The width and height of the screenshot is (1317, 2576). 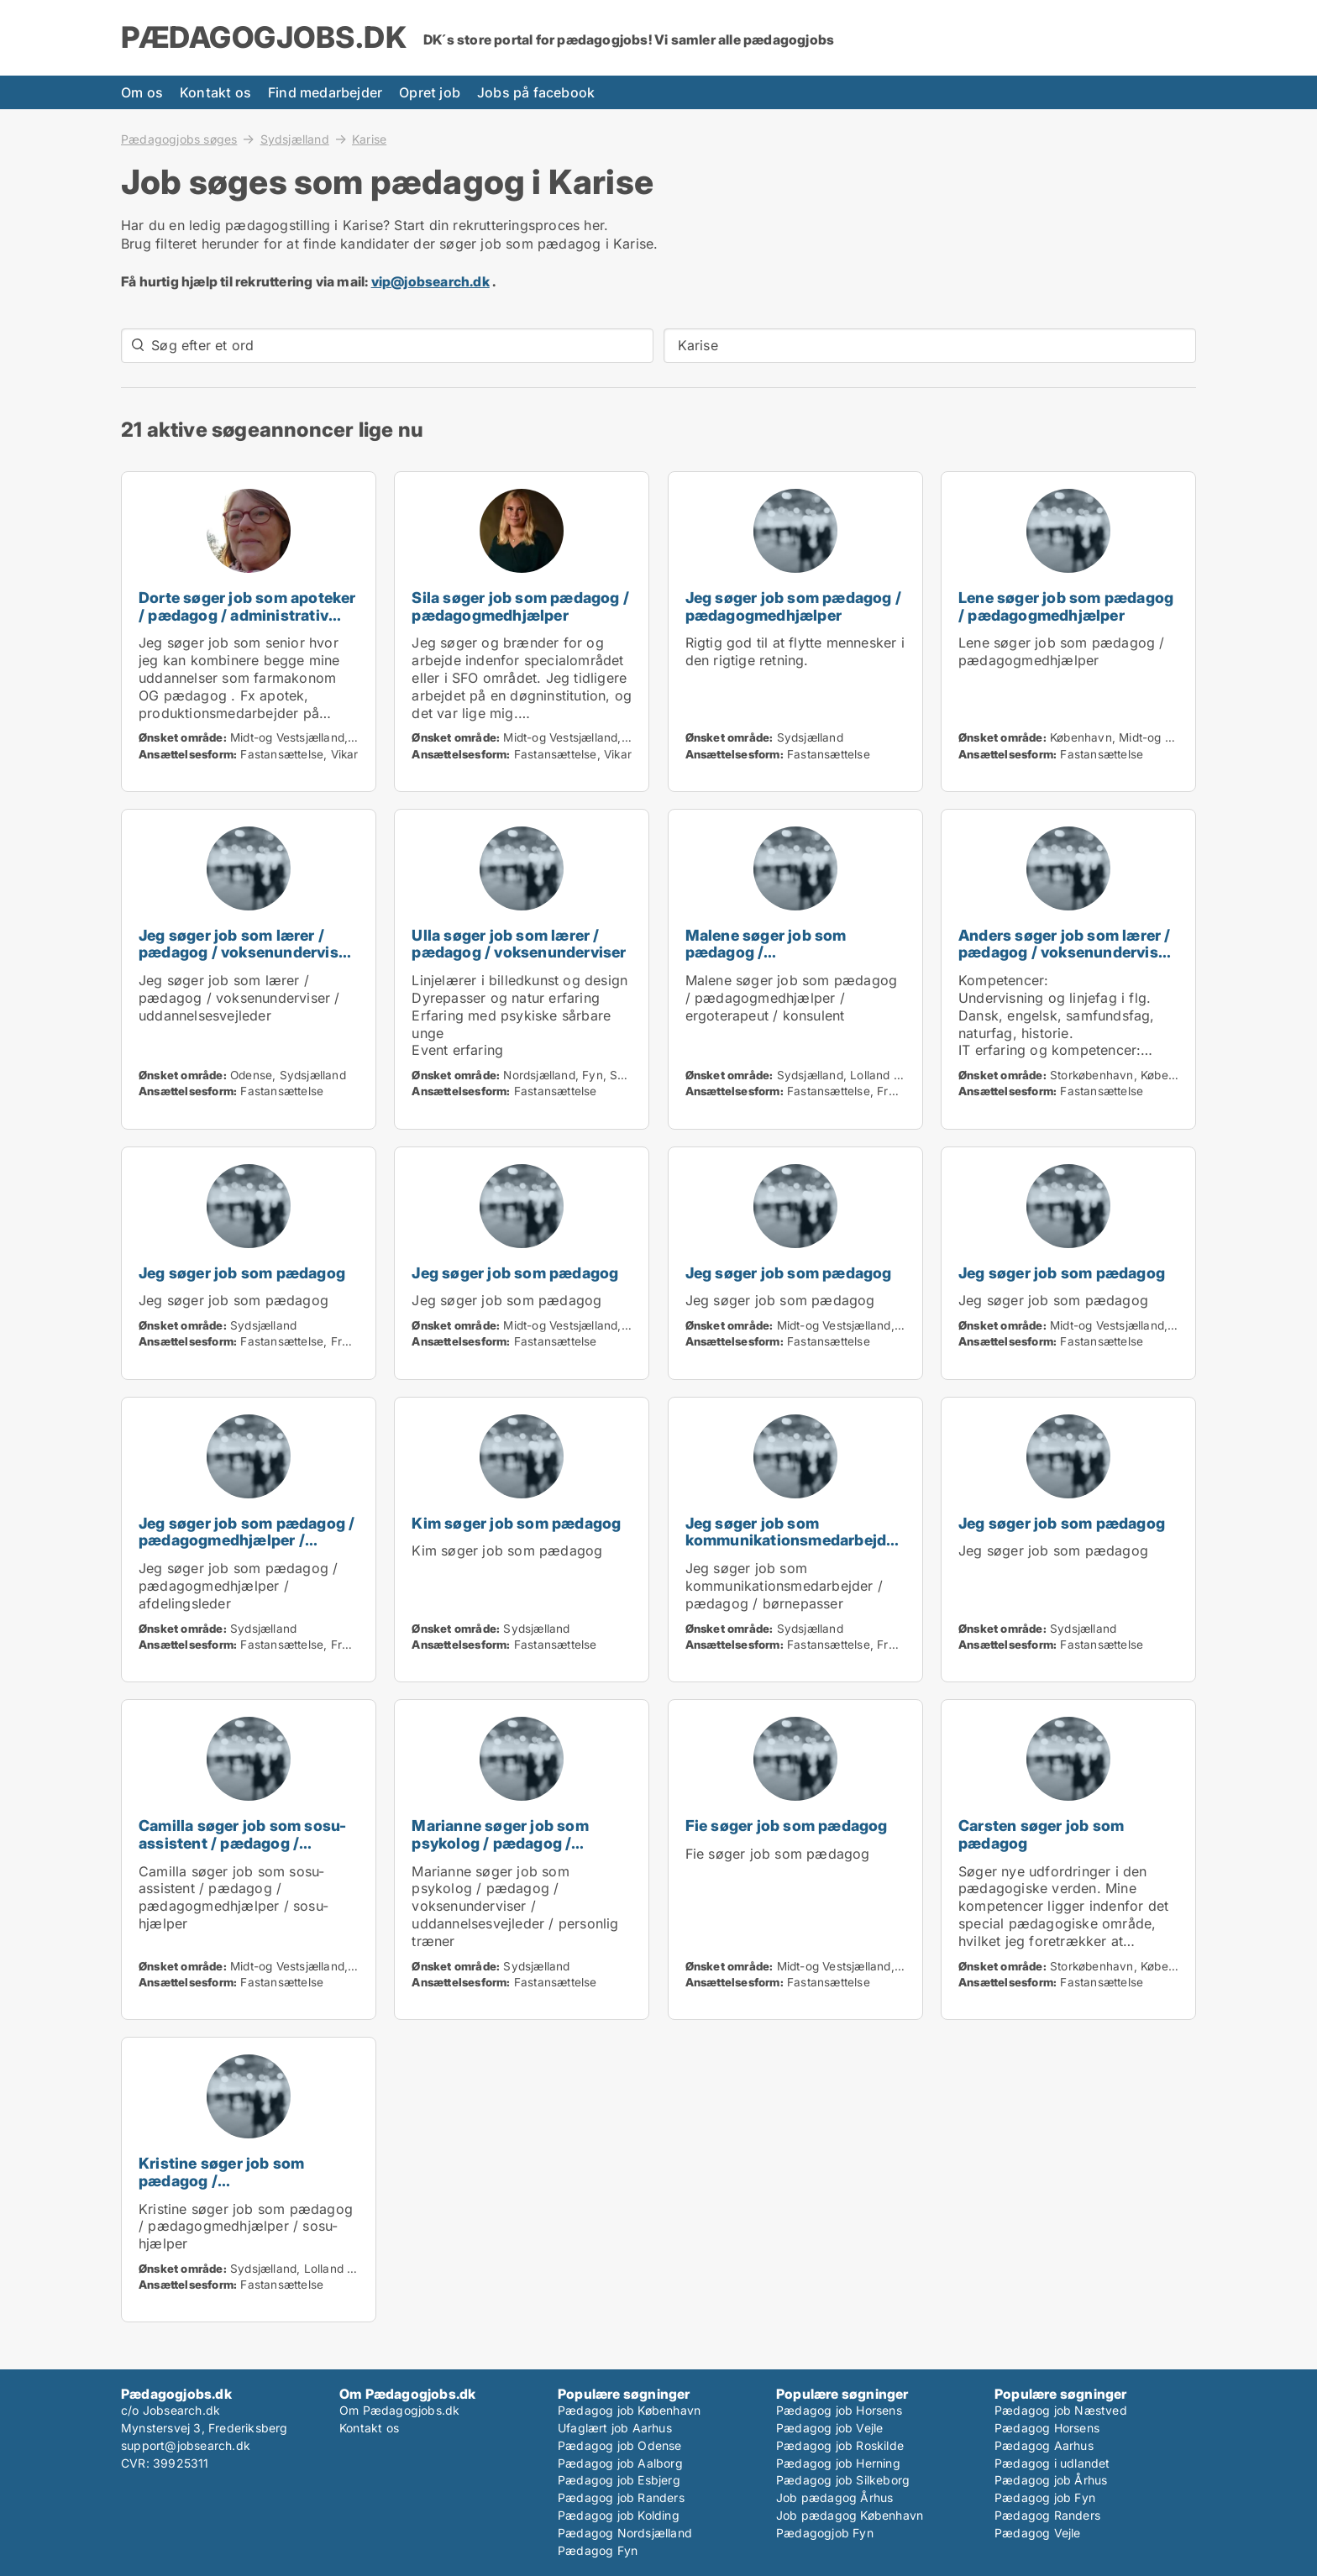 I want to click on Kim søger job som pædagog, so click(x=516, y=1523).